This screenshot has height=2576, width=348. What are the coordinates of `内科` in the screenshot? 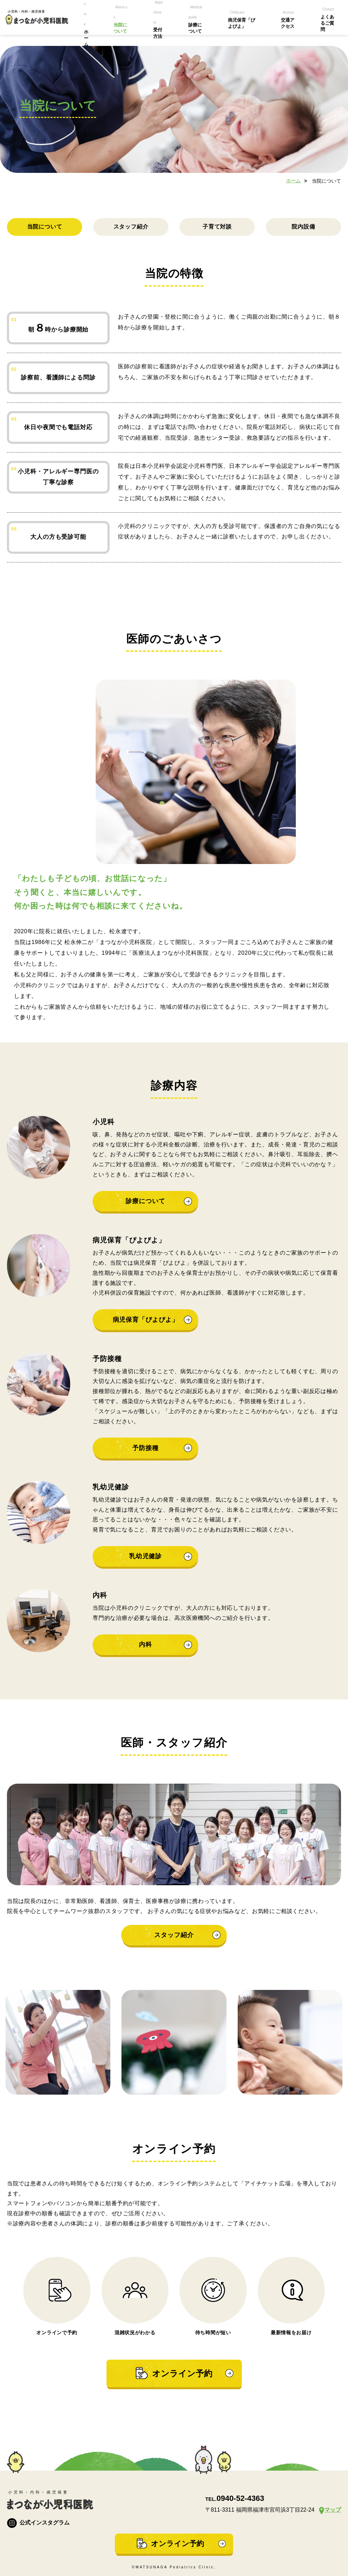 It's located at (145, 1644).